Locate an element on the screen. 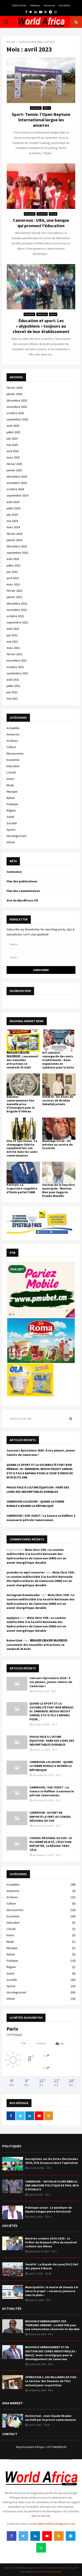 Image resolution: width=82 pixels, height=2576 pixels. mai 2025 is located at coordinates (12, 445).